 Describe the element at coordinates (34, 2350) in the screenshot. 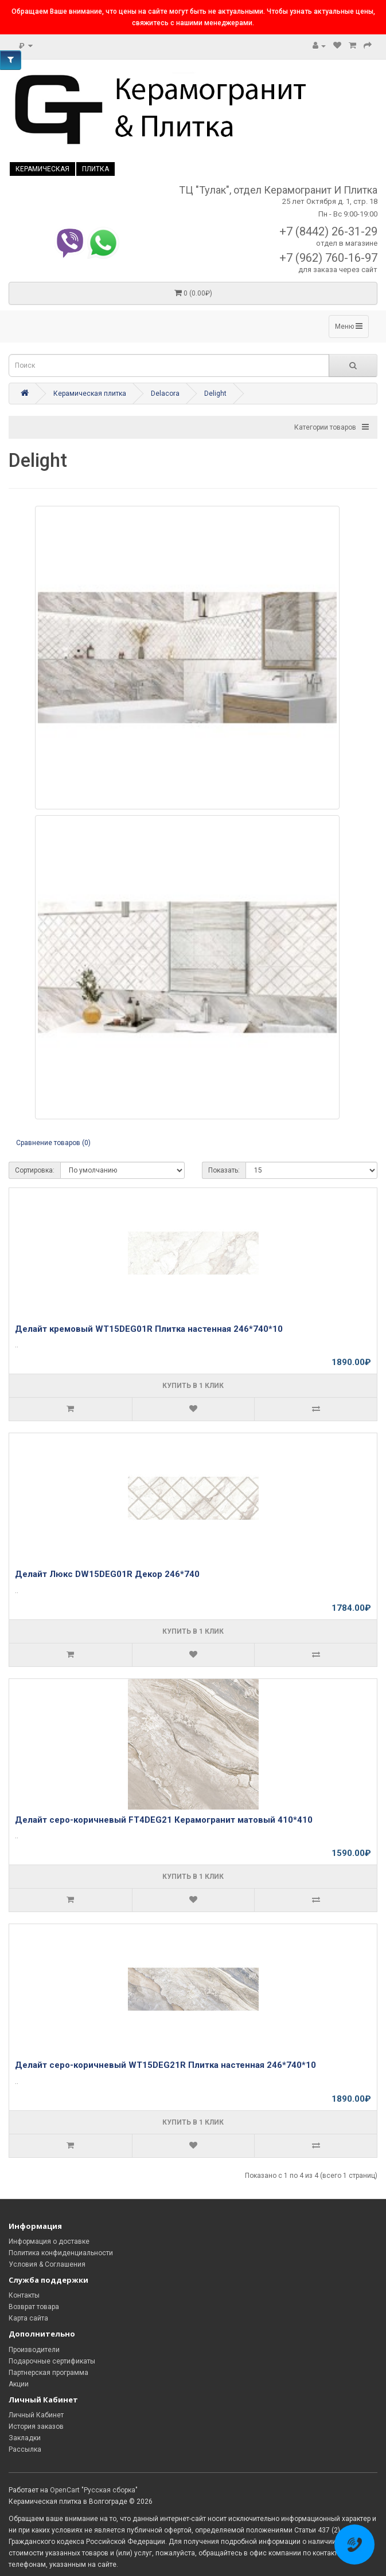

I see `Производители` at that location.